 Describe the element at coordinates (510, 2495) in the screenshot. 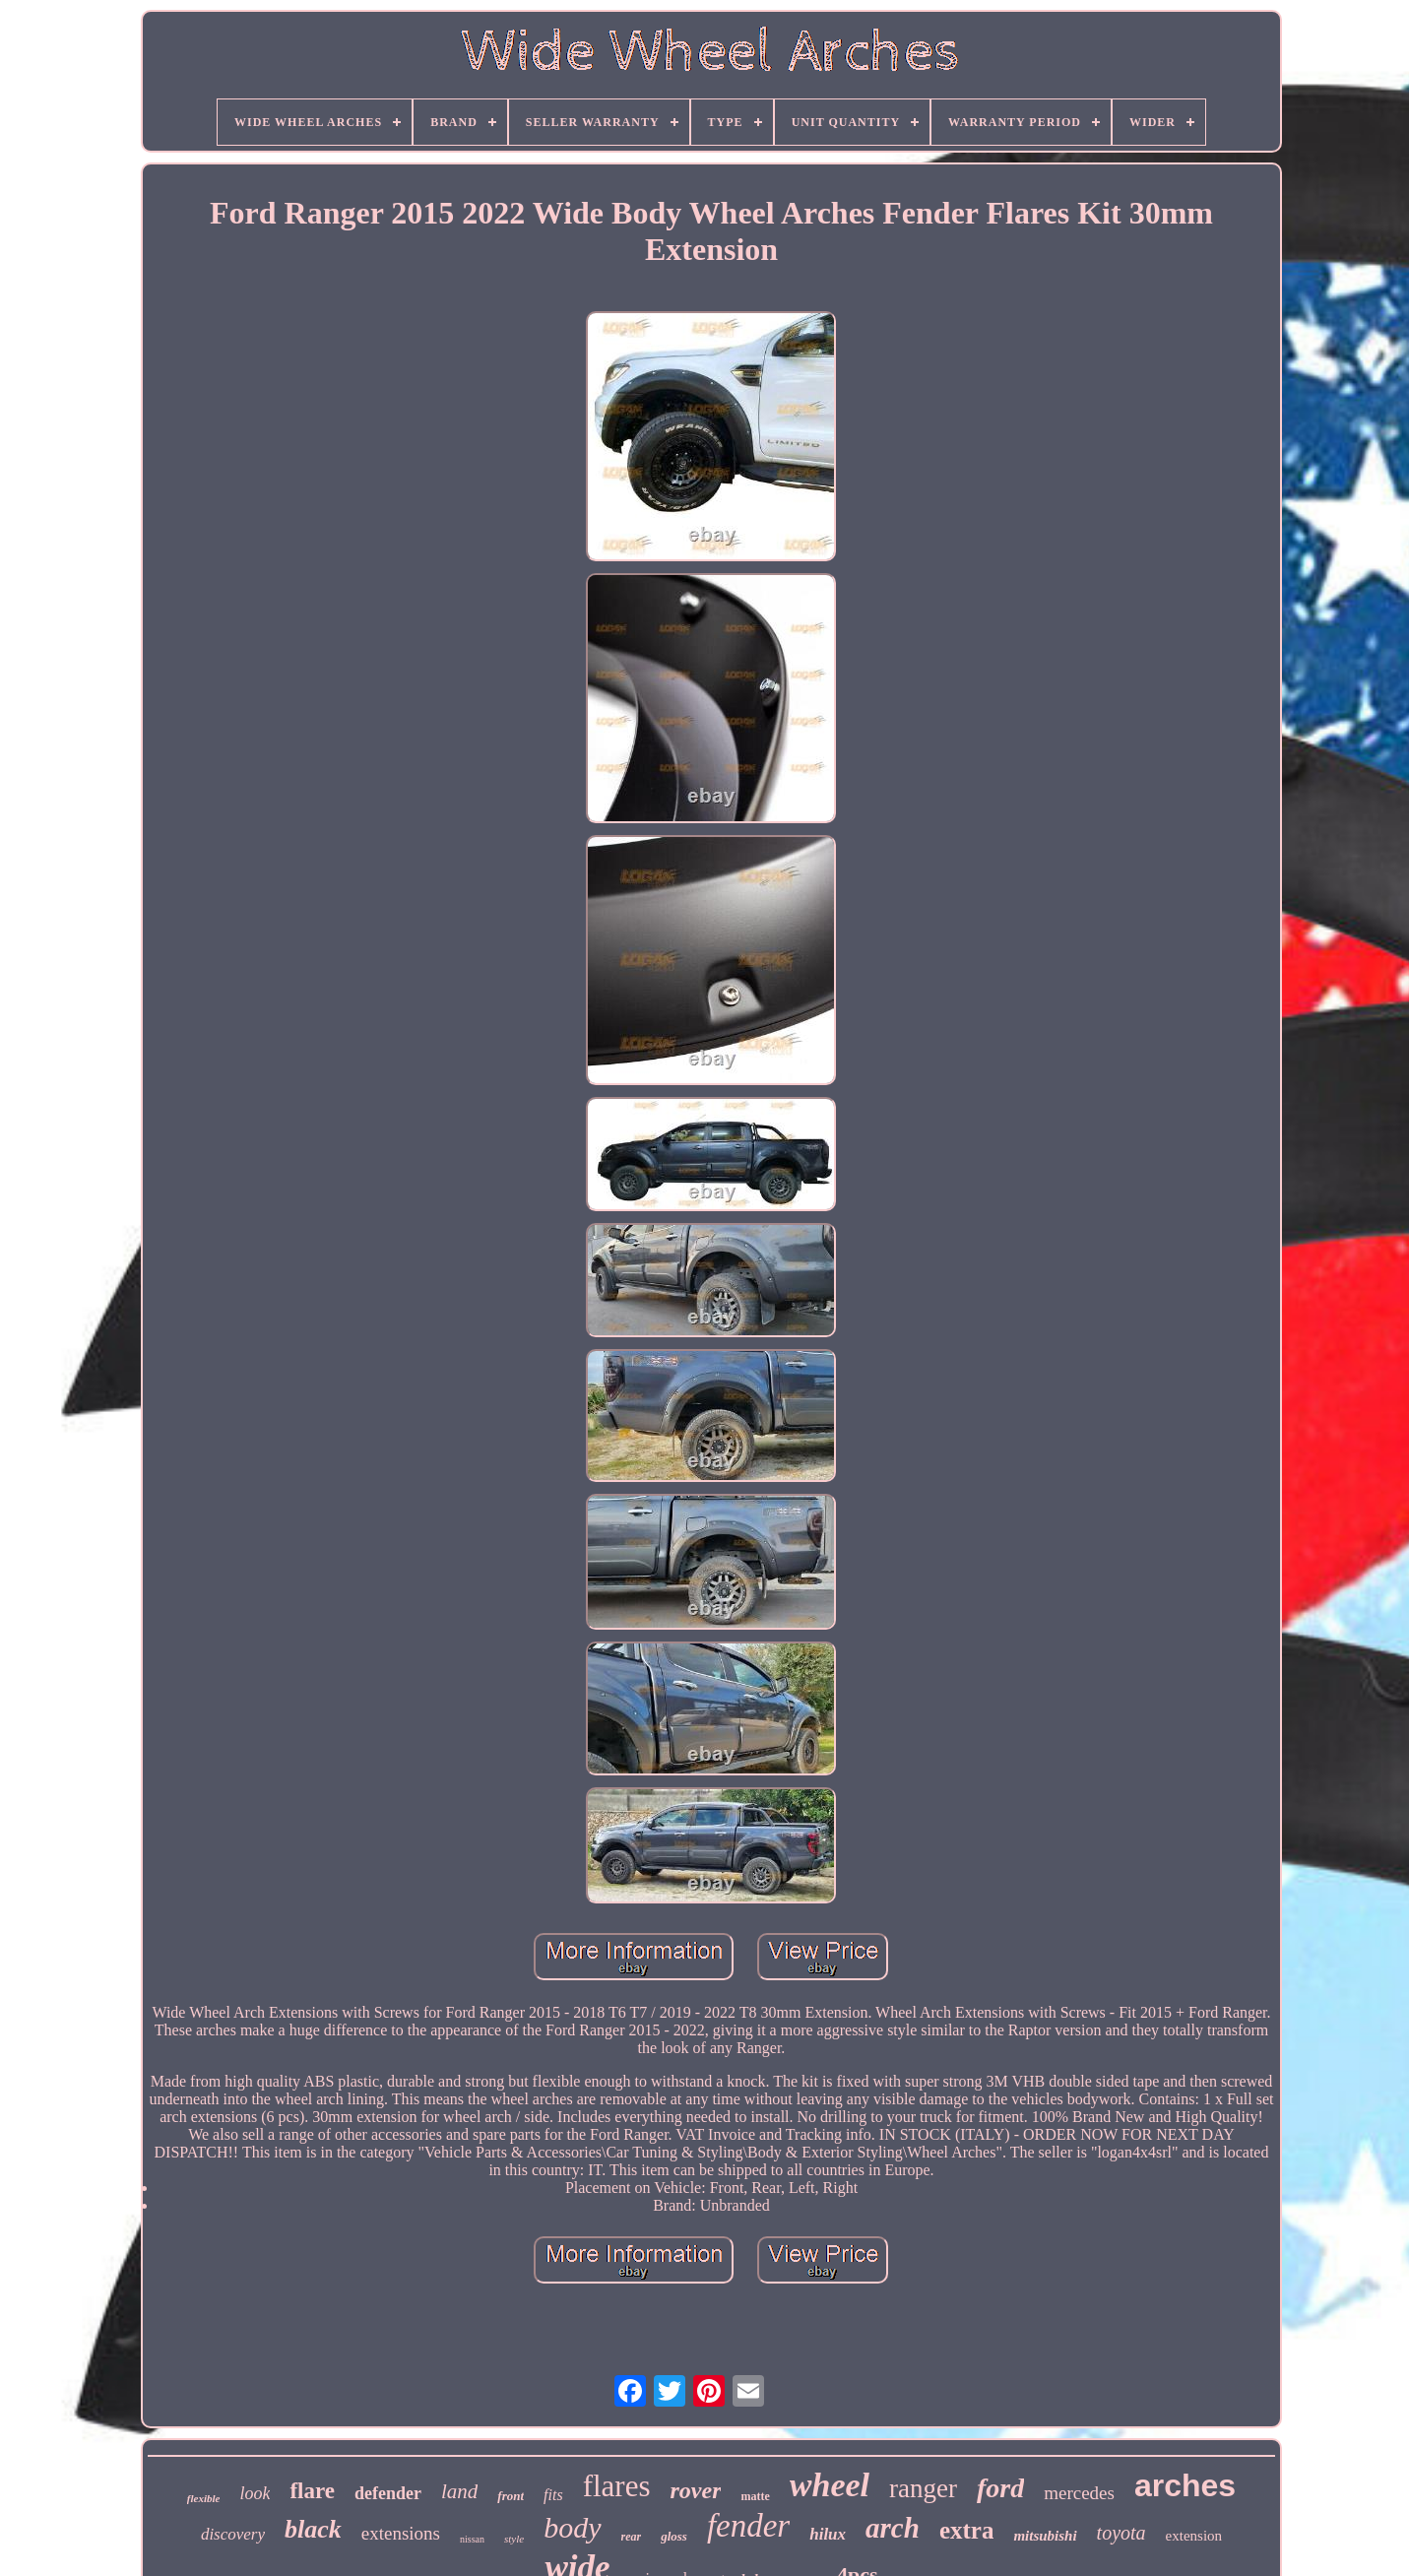

I see `front` at that location.